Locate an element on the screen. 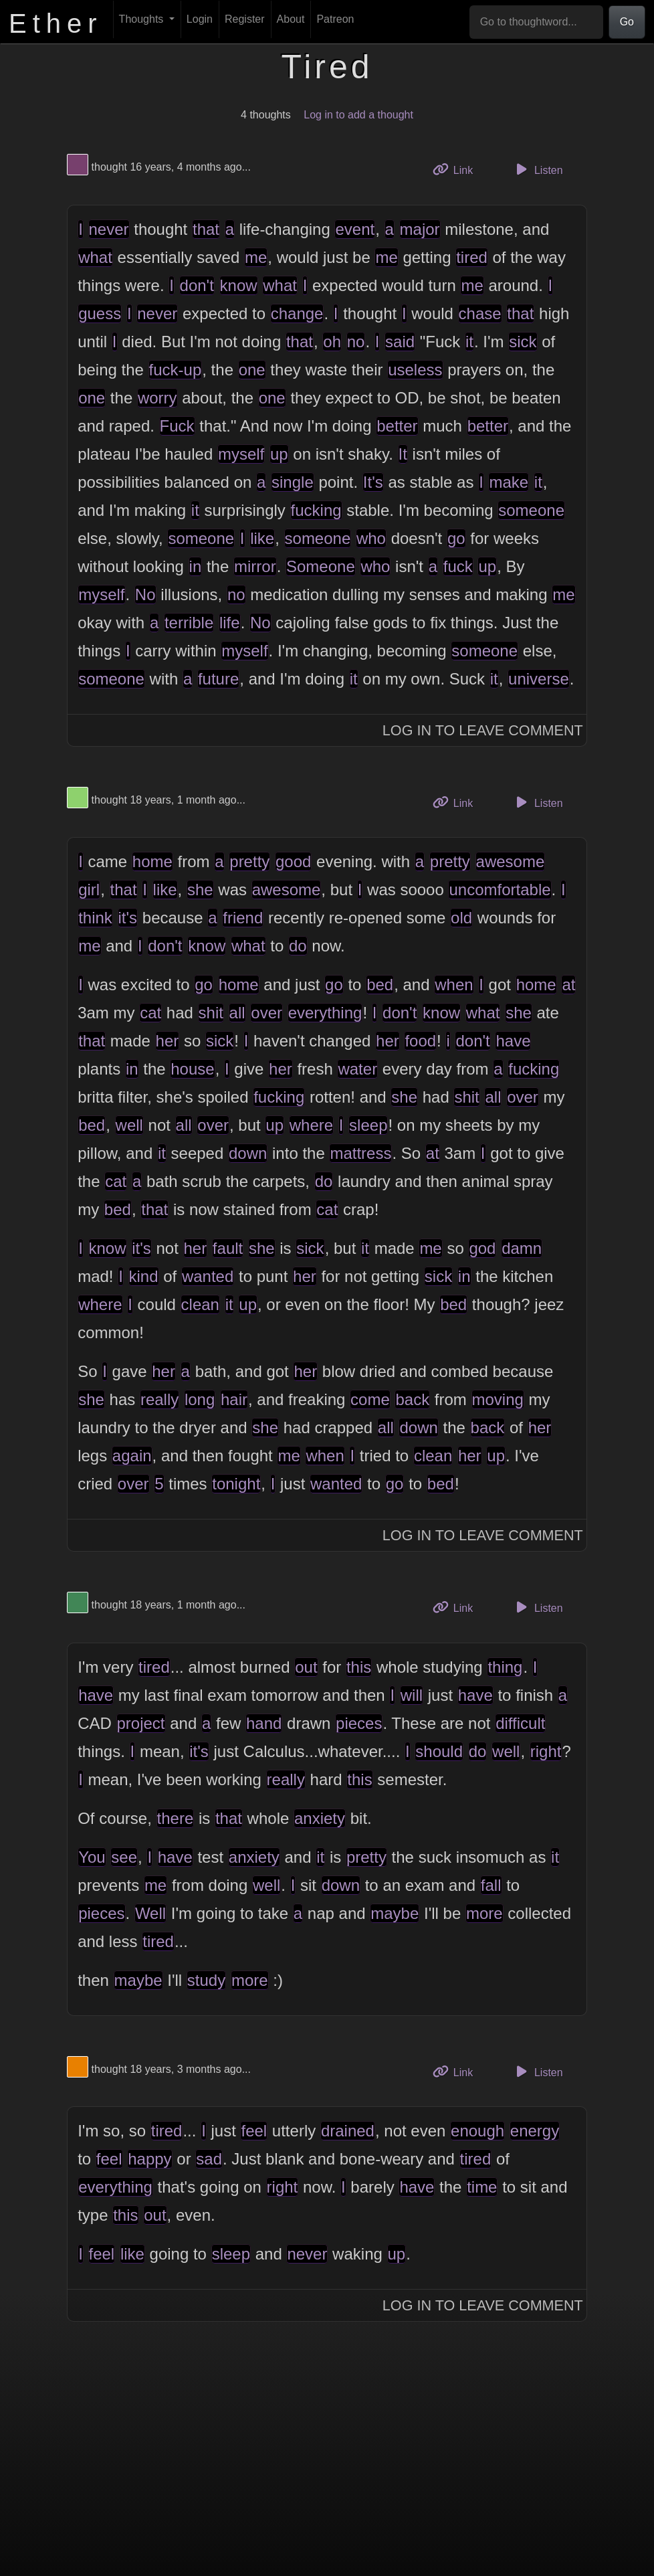  fuck-up is located at coordinates (175, 370).